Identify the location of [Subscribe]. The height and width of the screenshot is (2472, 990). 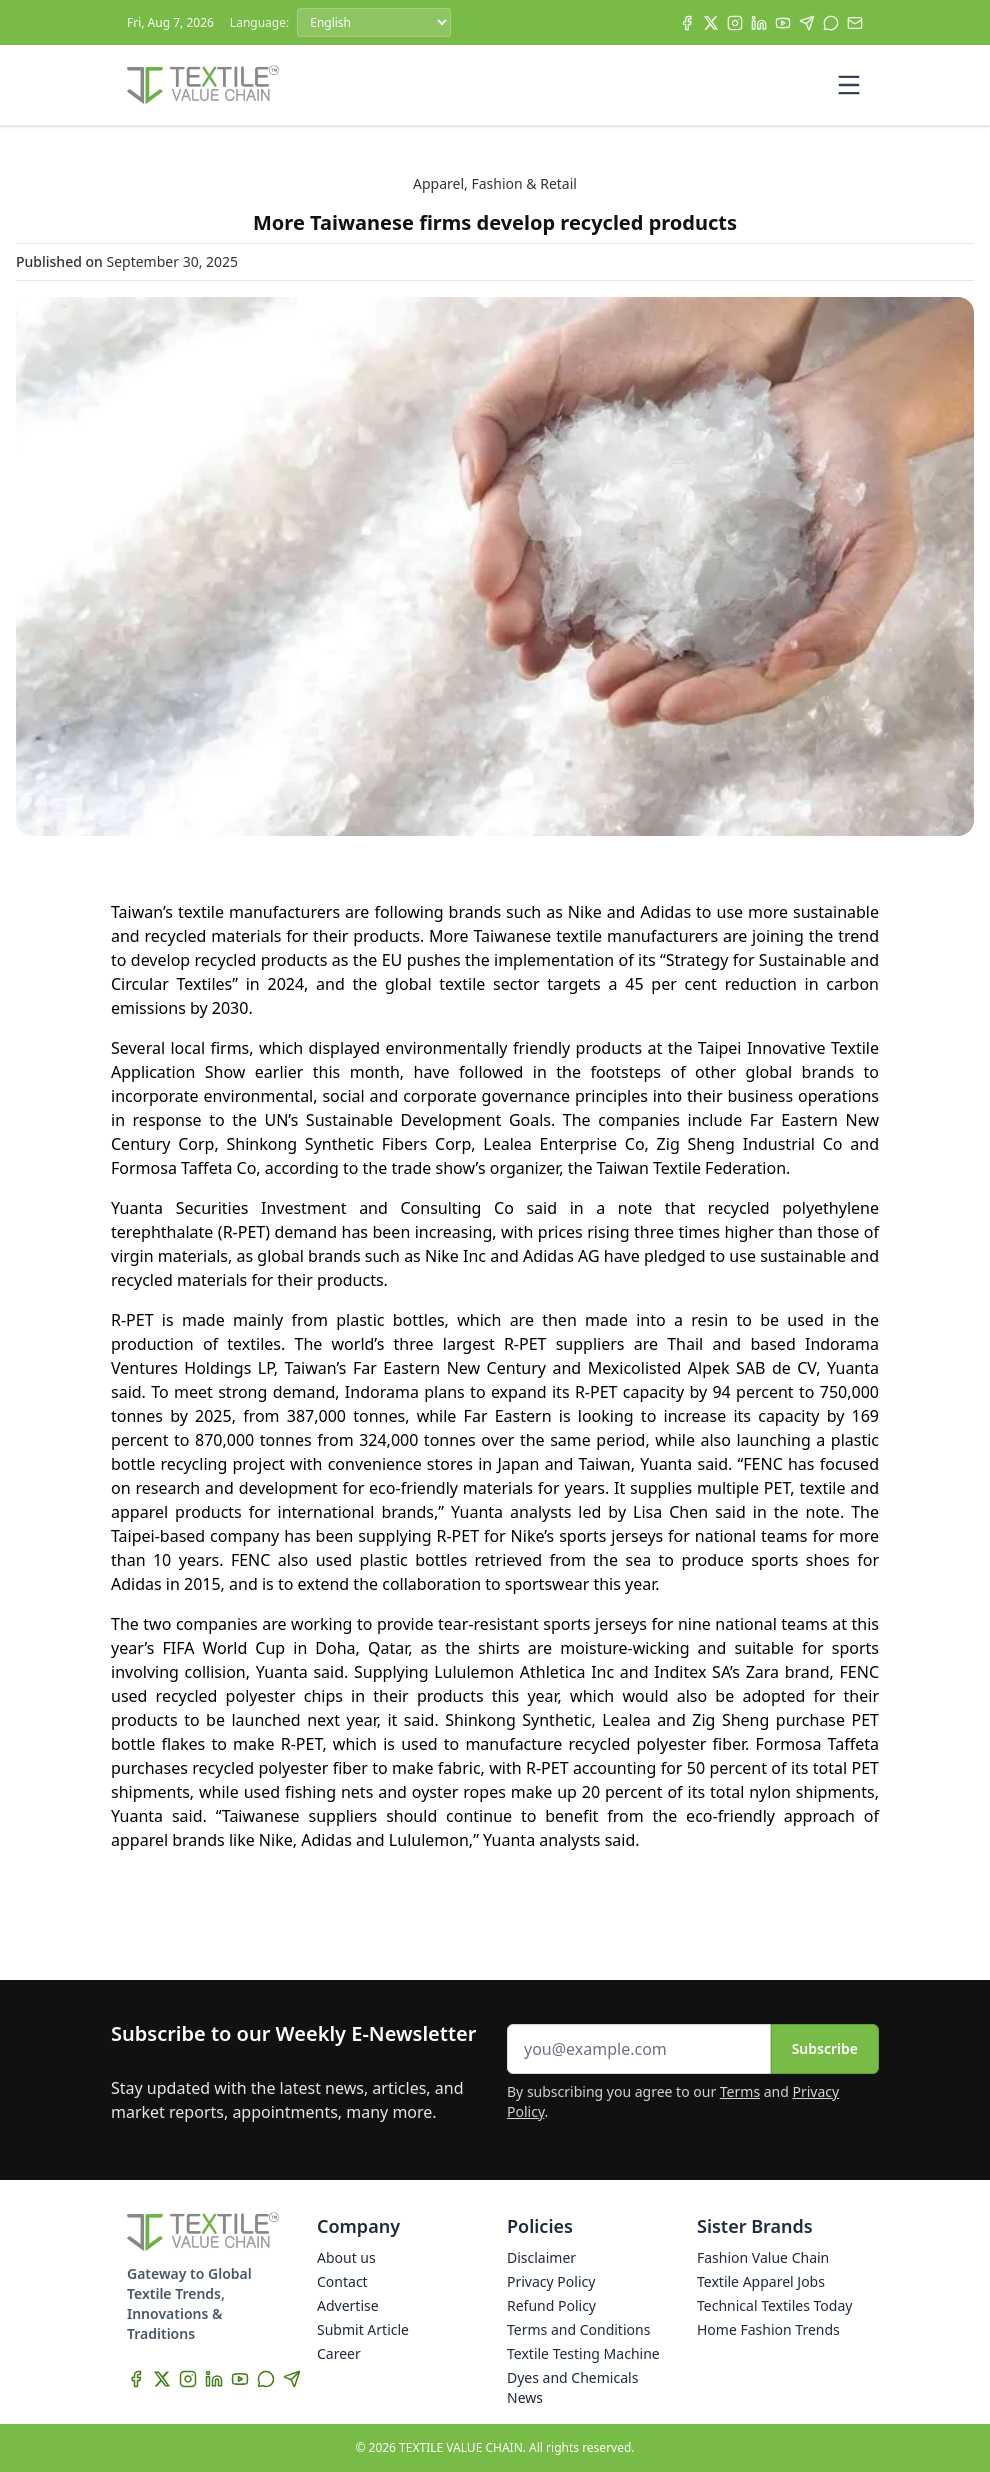
(855, 23).